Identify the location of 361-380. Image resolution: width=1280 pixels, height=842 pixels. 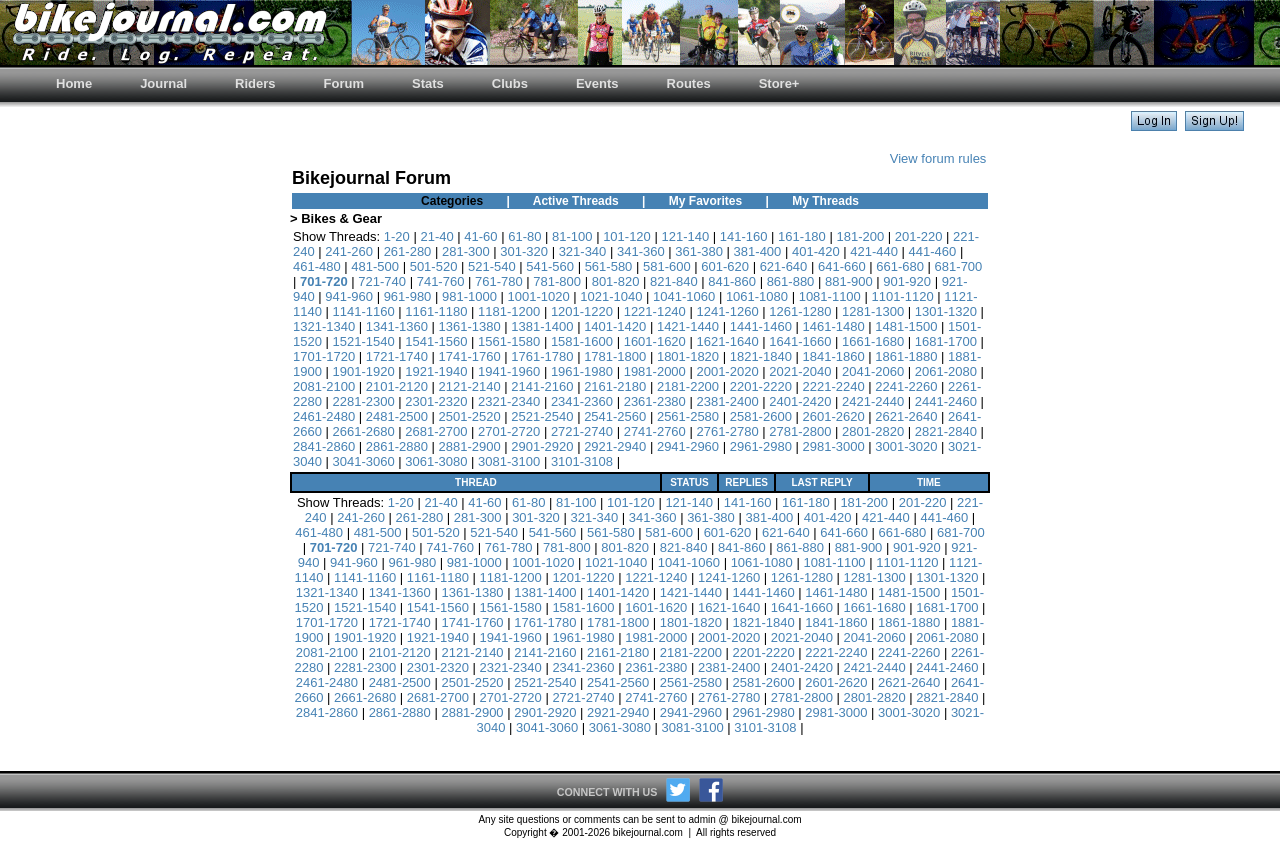
(699, 251).